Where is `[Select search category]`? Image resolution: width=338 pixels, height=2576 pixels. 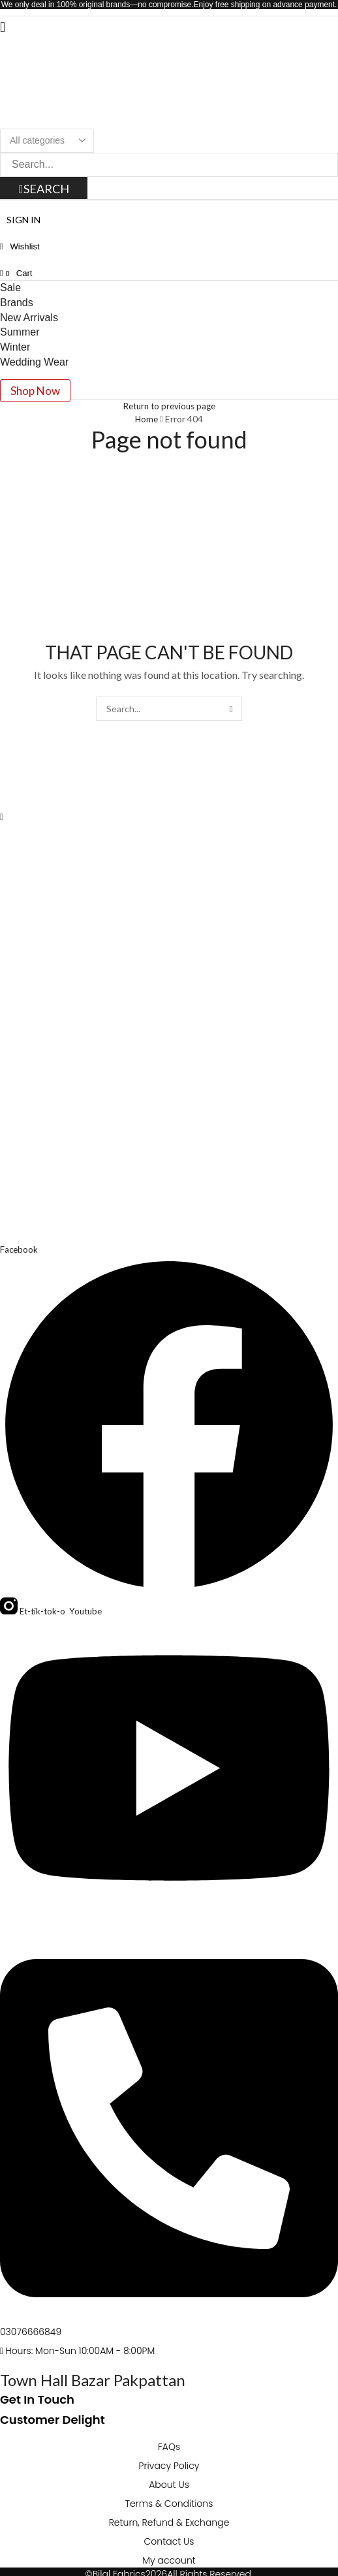
[Select search category] is located at coordinates (47, 141).